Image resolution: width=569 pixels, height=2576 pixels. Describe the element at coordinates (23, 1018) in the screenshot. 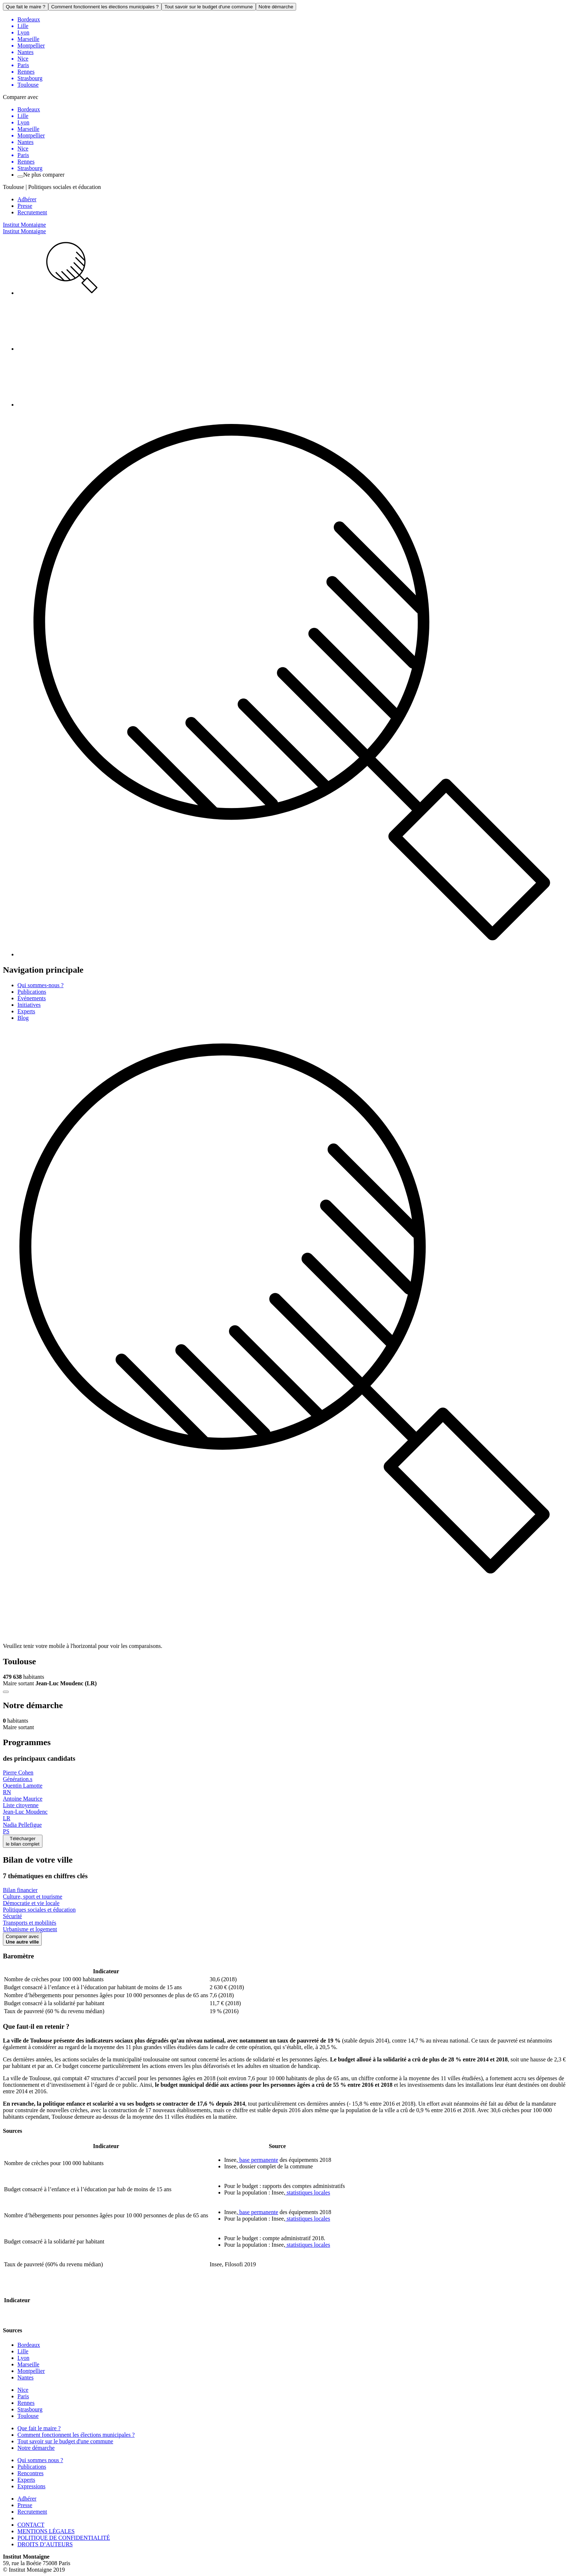

I see `Blog` at that location.